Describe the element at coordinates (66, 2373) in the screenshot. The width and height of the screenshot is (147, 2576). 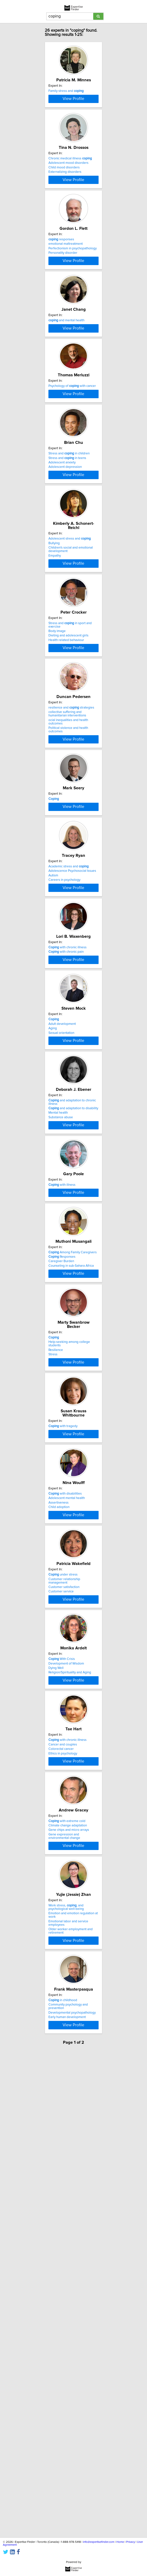
I see `Work stress, , and psychological well-being` at that location.